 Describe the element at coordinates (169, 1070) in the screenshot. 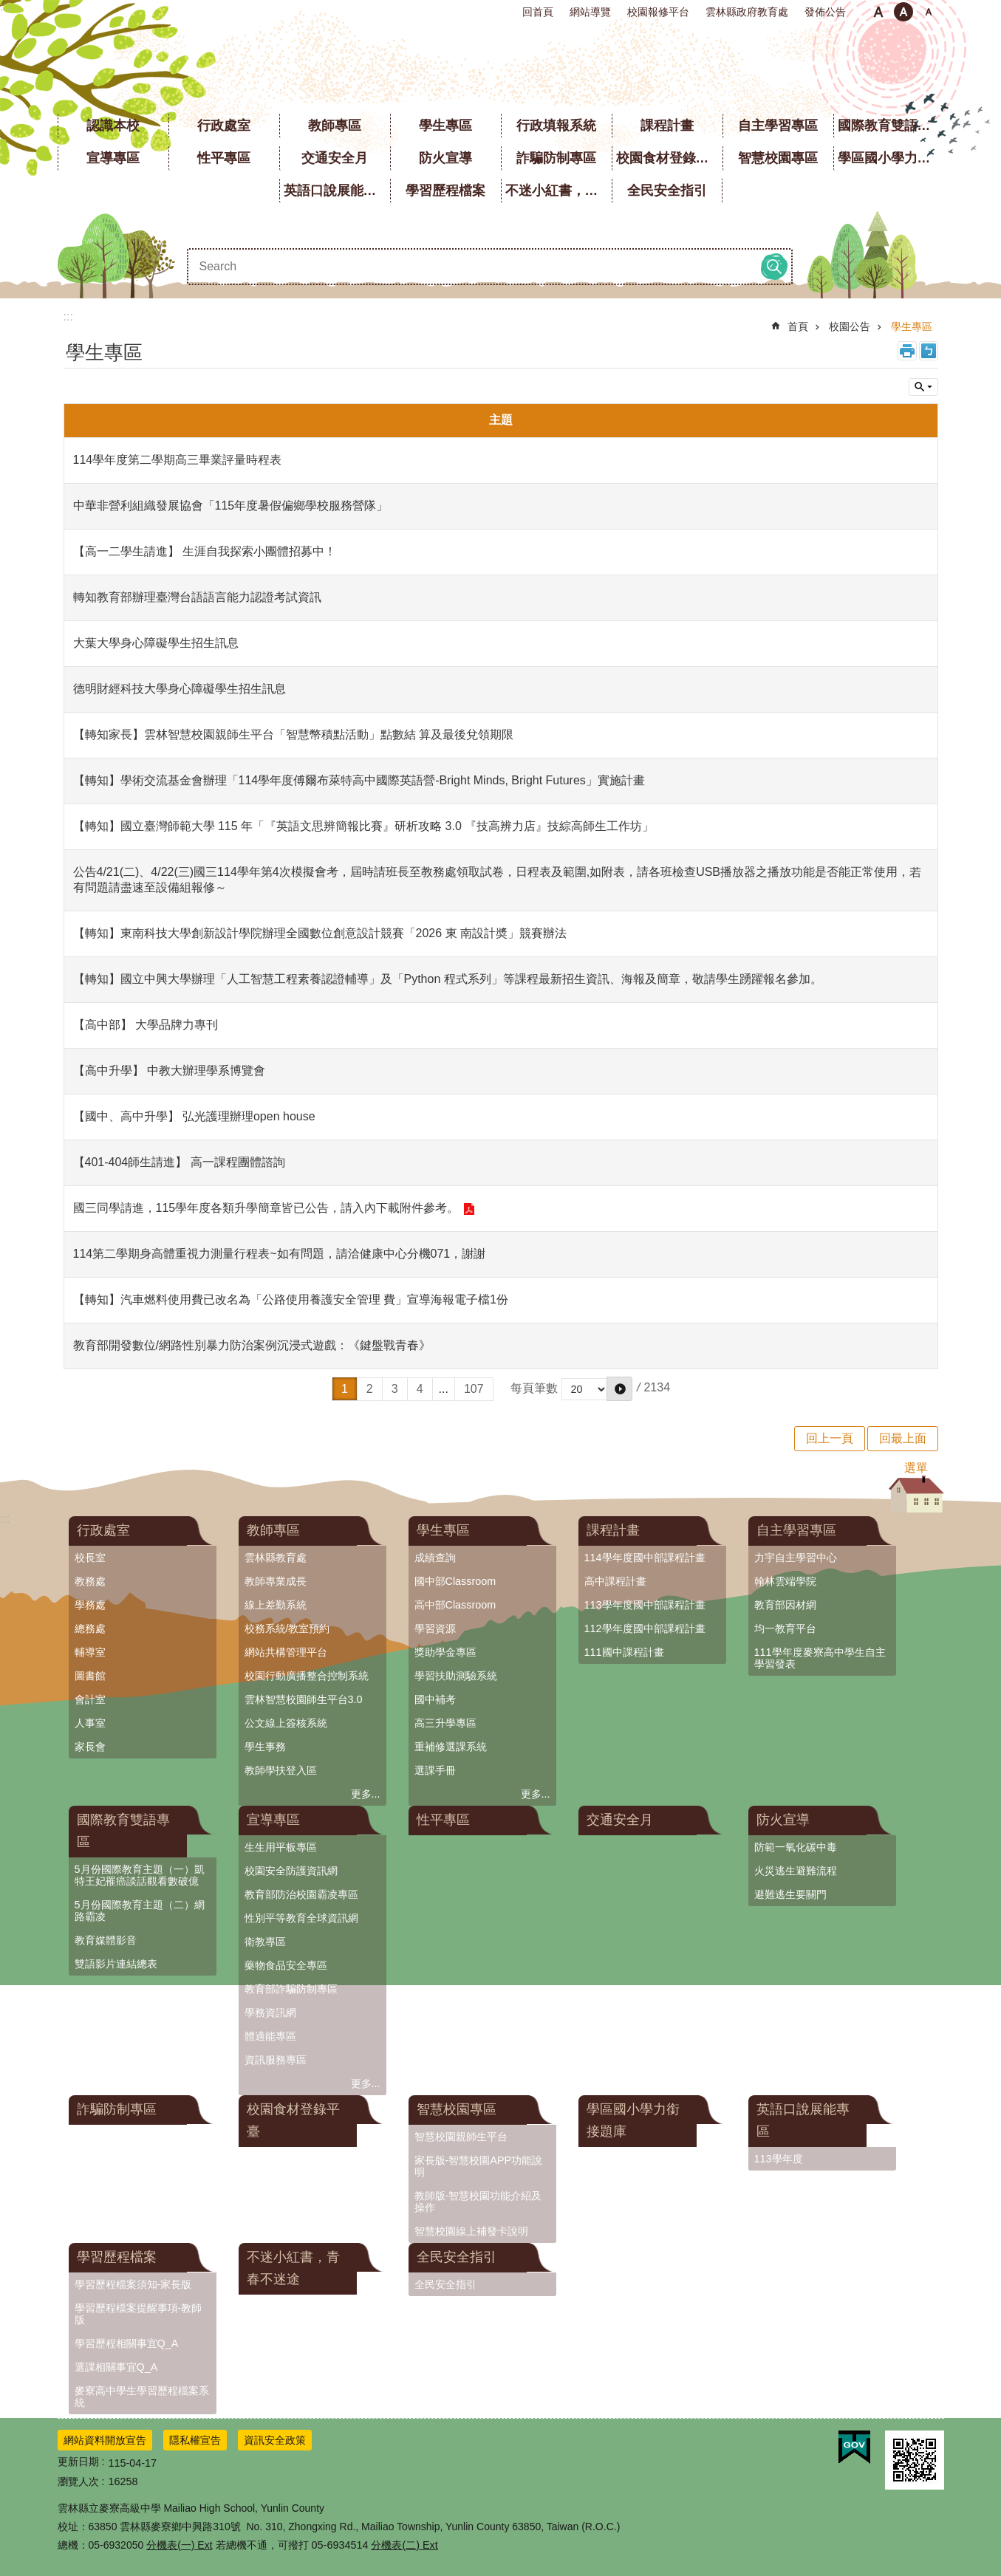

I see `【高中升學】 中教大辦理學系博覽會` at that location.